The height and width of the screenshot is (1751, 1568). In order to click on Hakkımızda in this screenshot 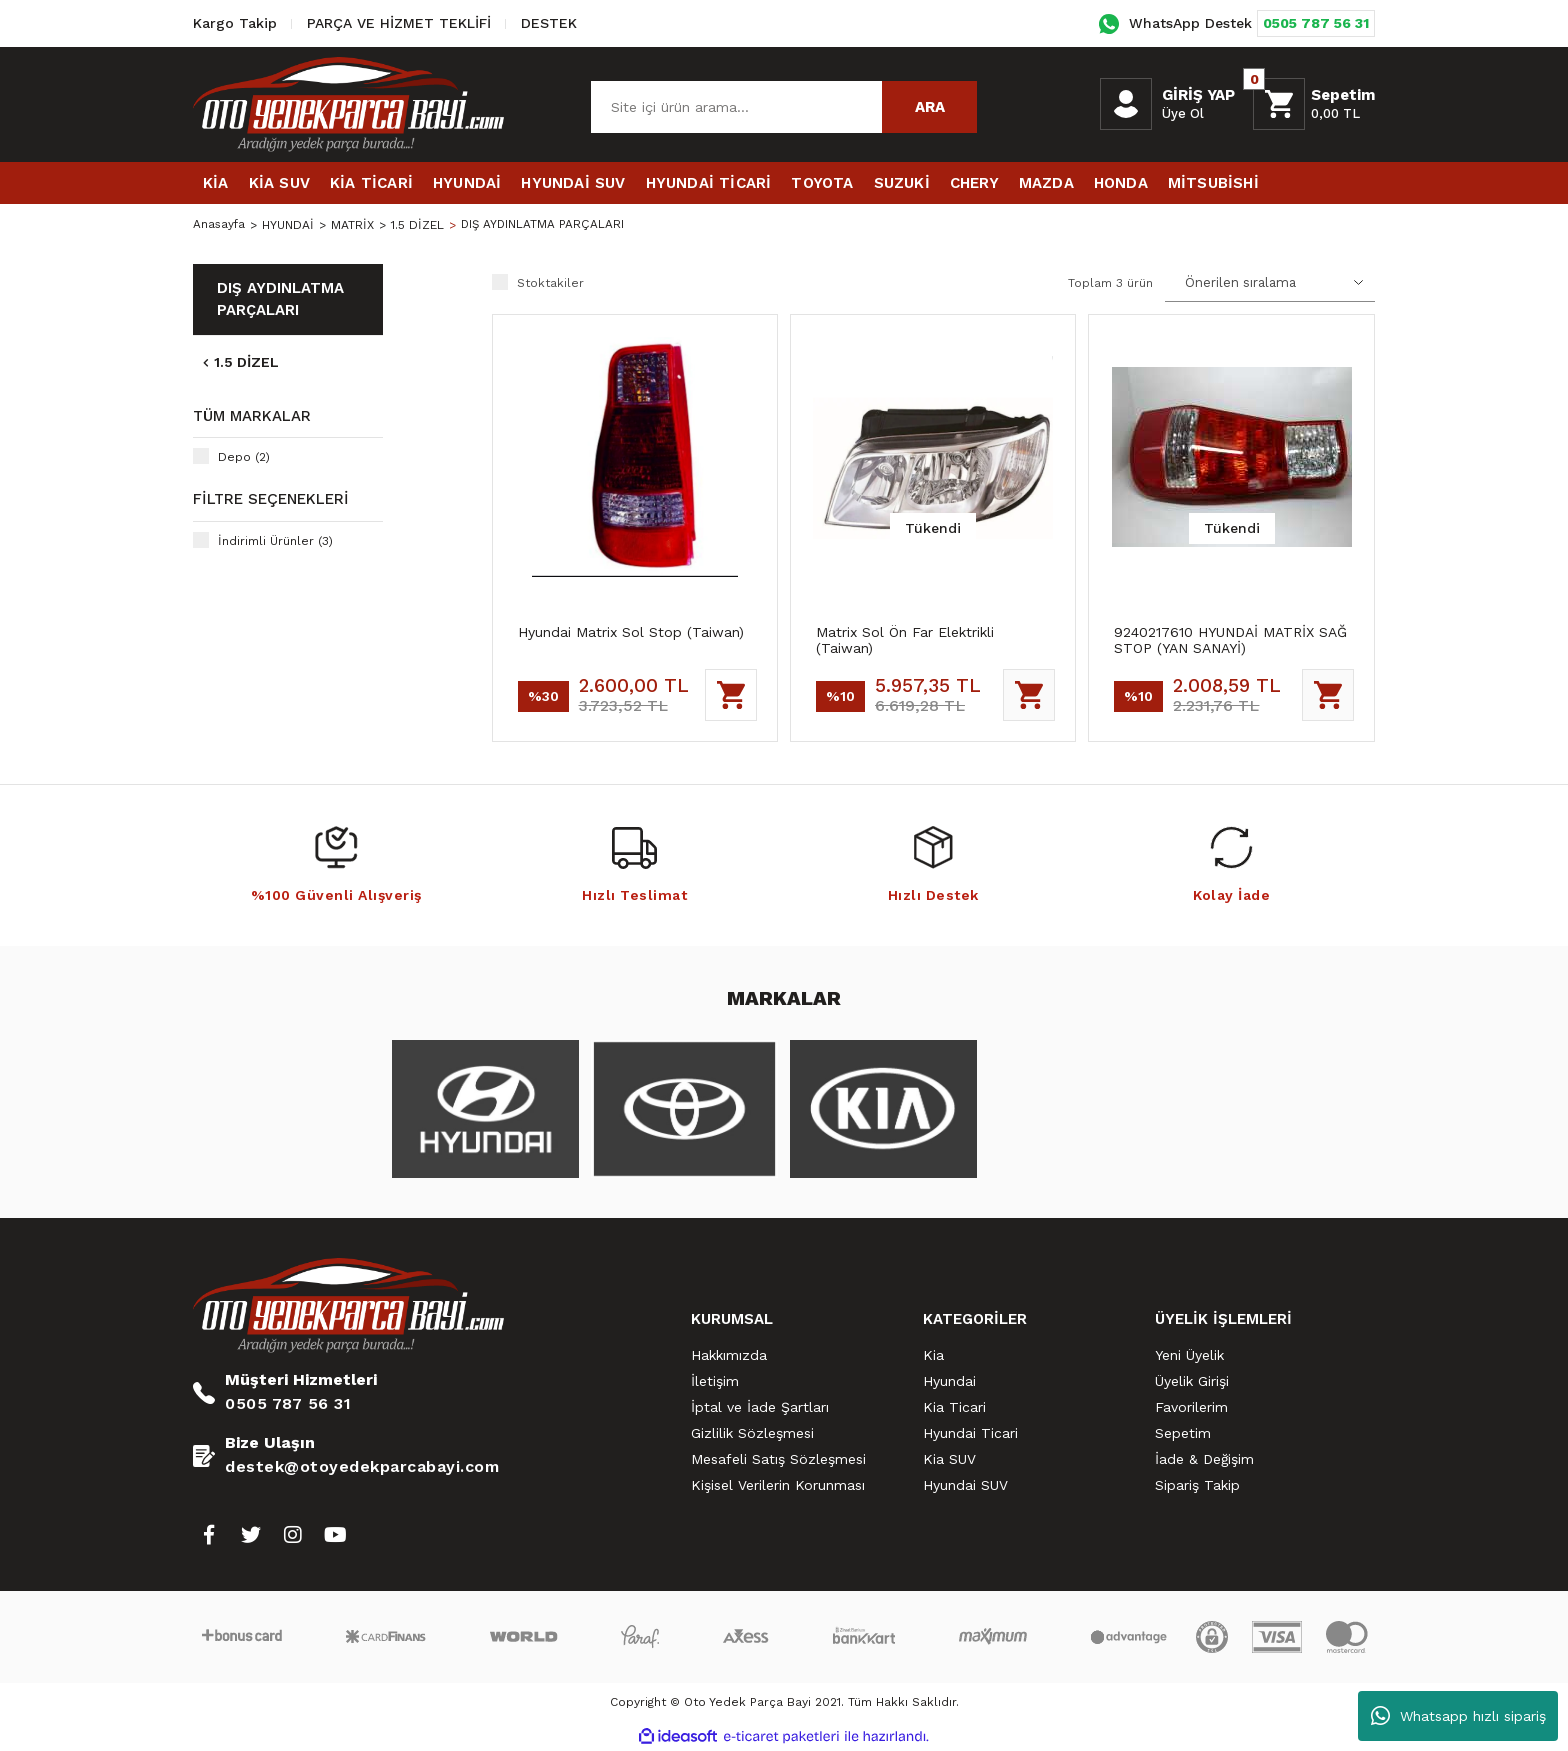, I will do `click(729, 1355)`.